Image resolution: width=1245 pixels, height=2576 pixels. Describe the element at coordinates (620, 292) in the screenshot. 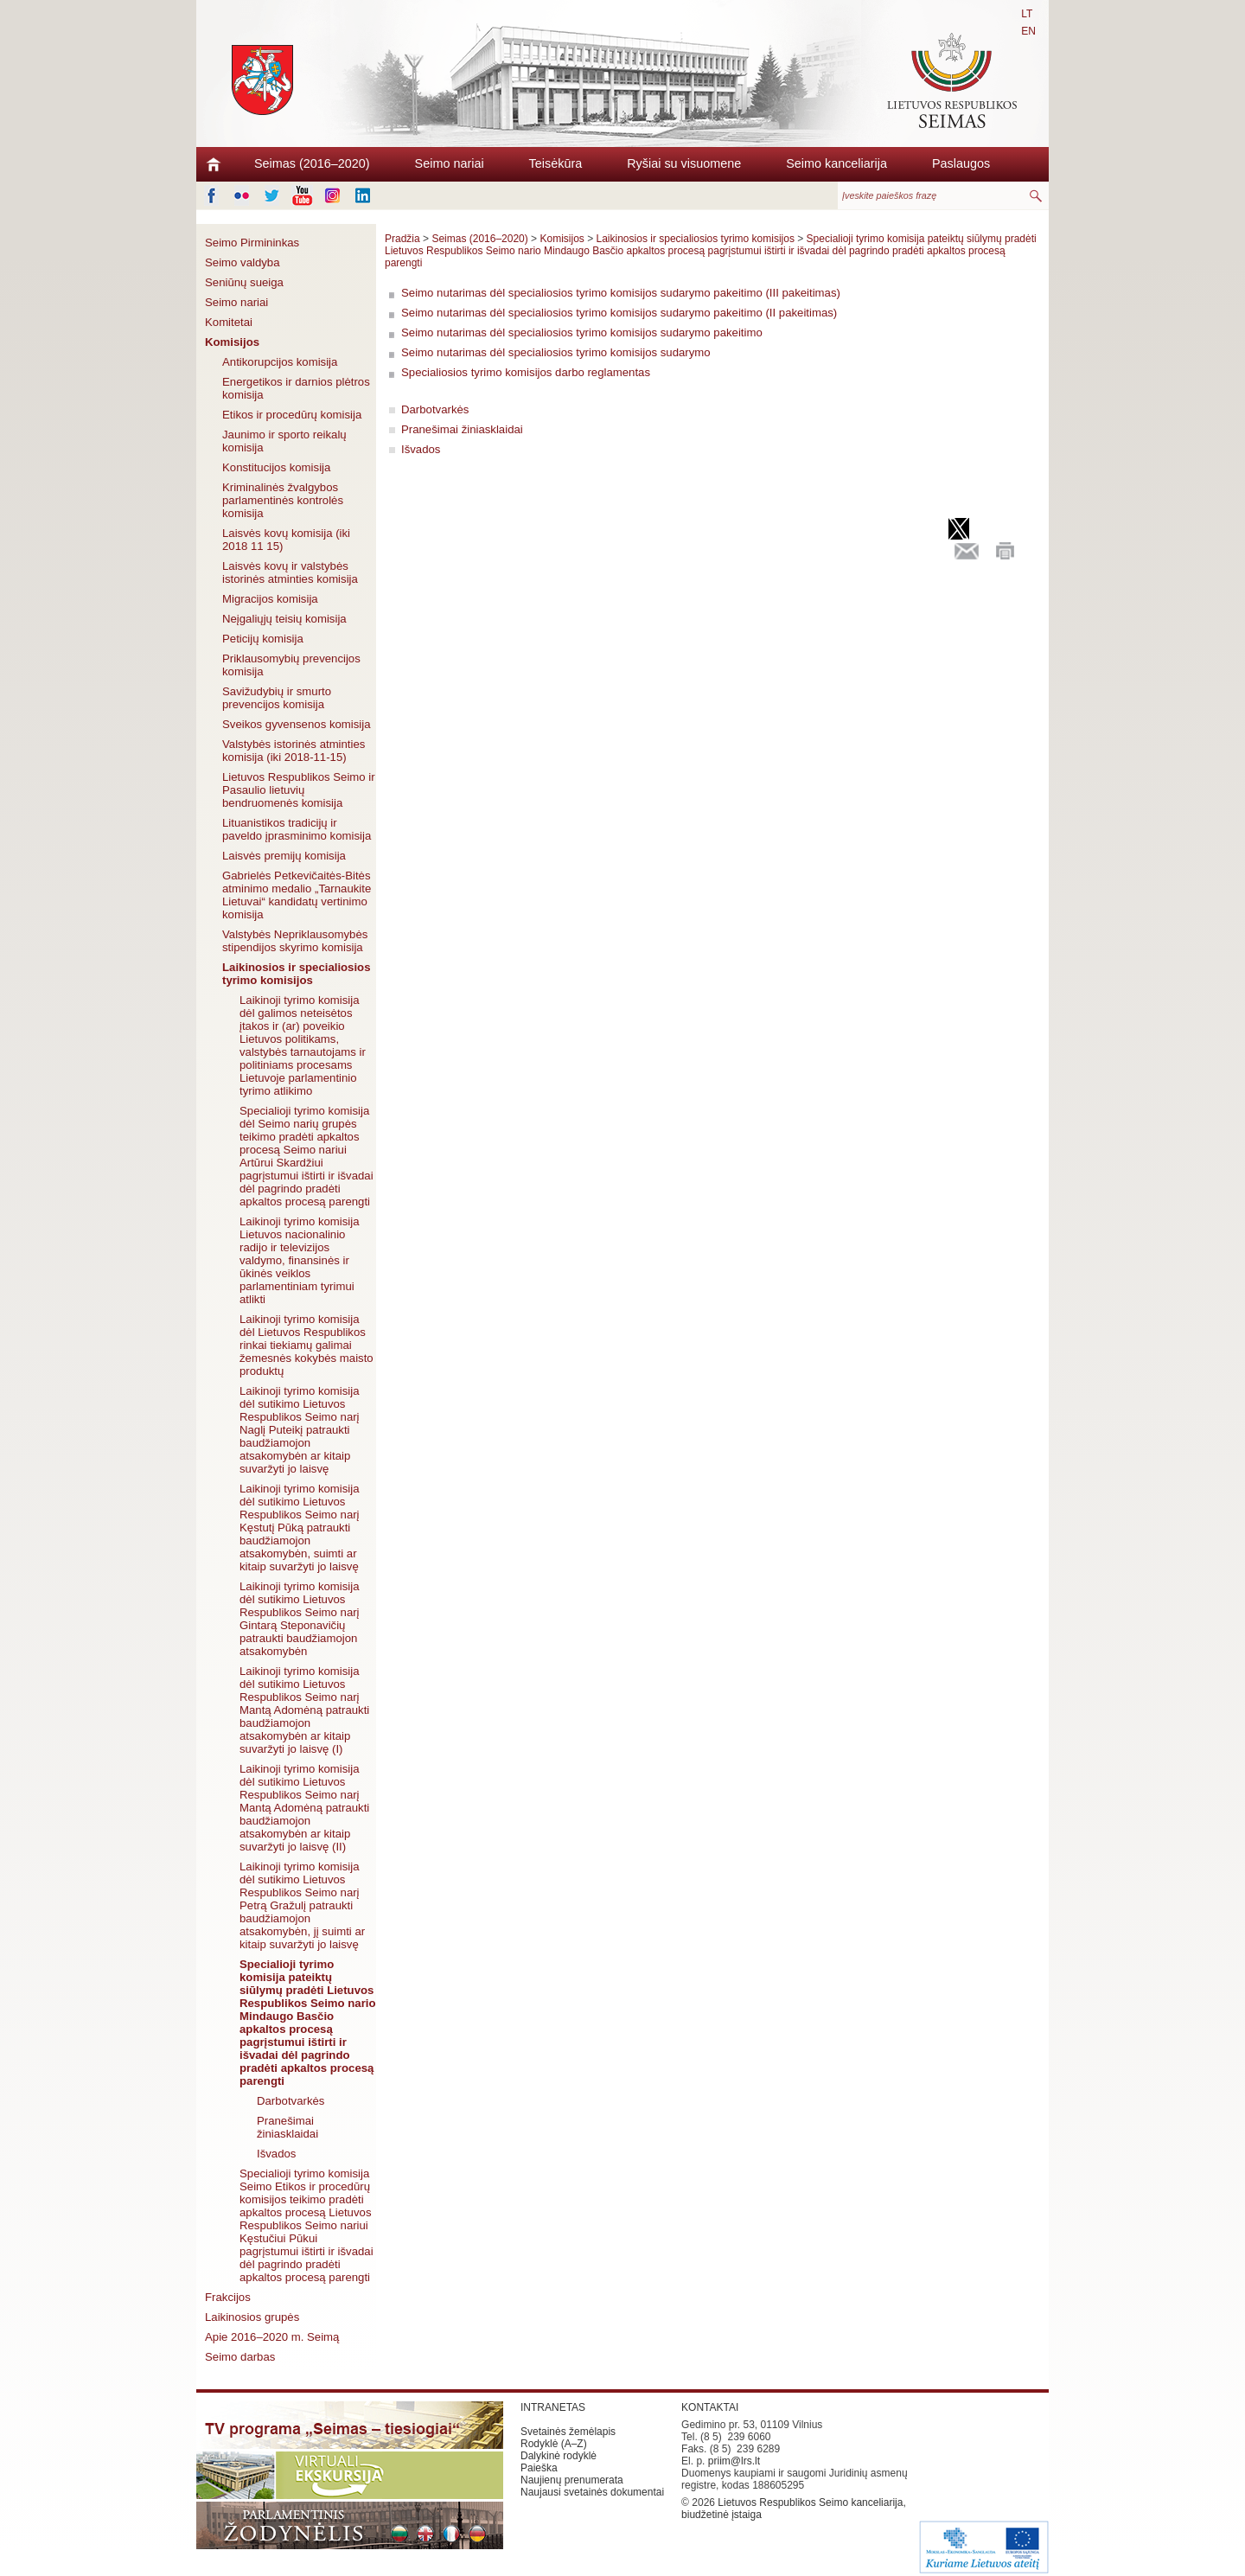

I see `Seimo nutarimas dėl specialiosios tyrimo komisijos sudarymo pakeitimo (III pakeitimas)` at that location.